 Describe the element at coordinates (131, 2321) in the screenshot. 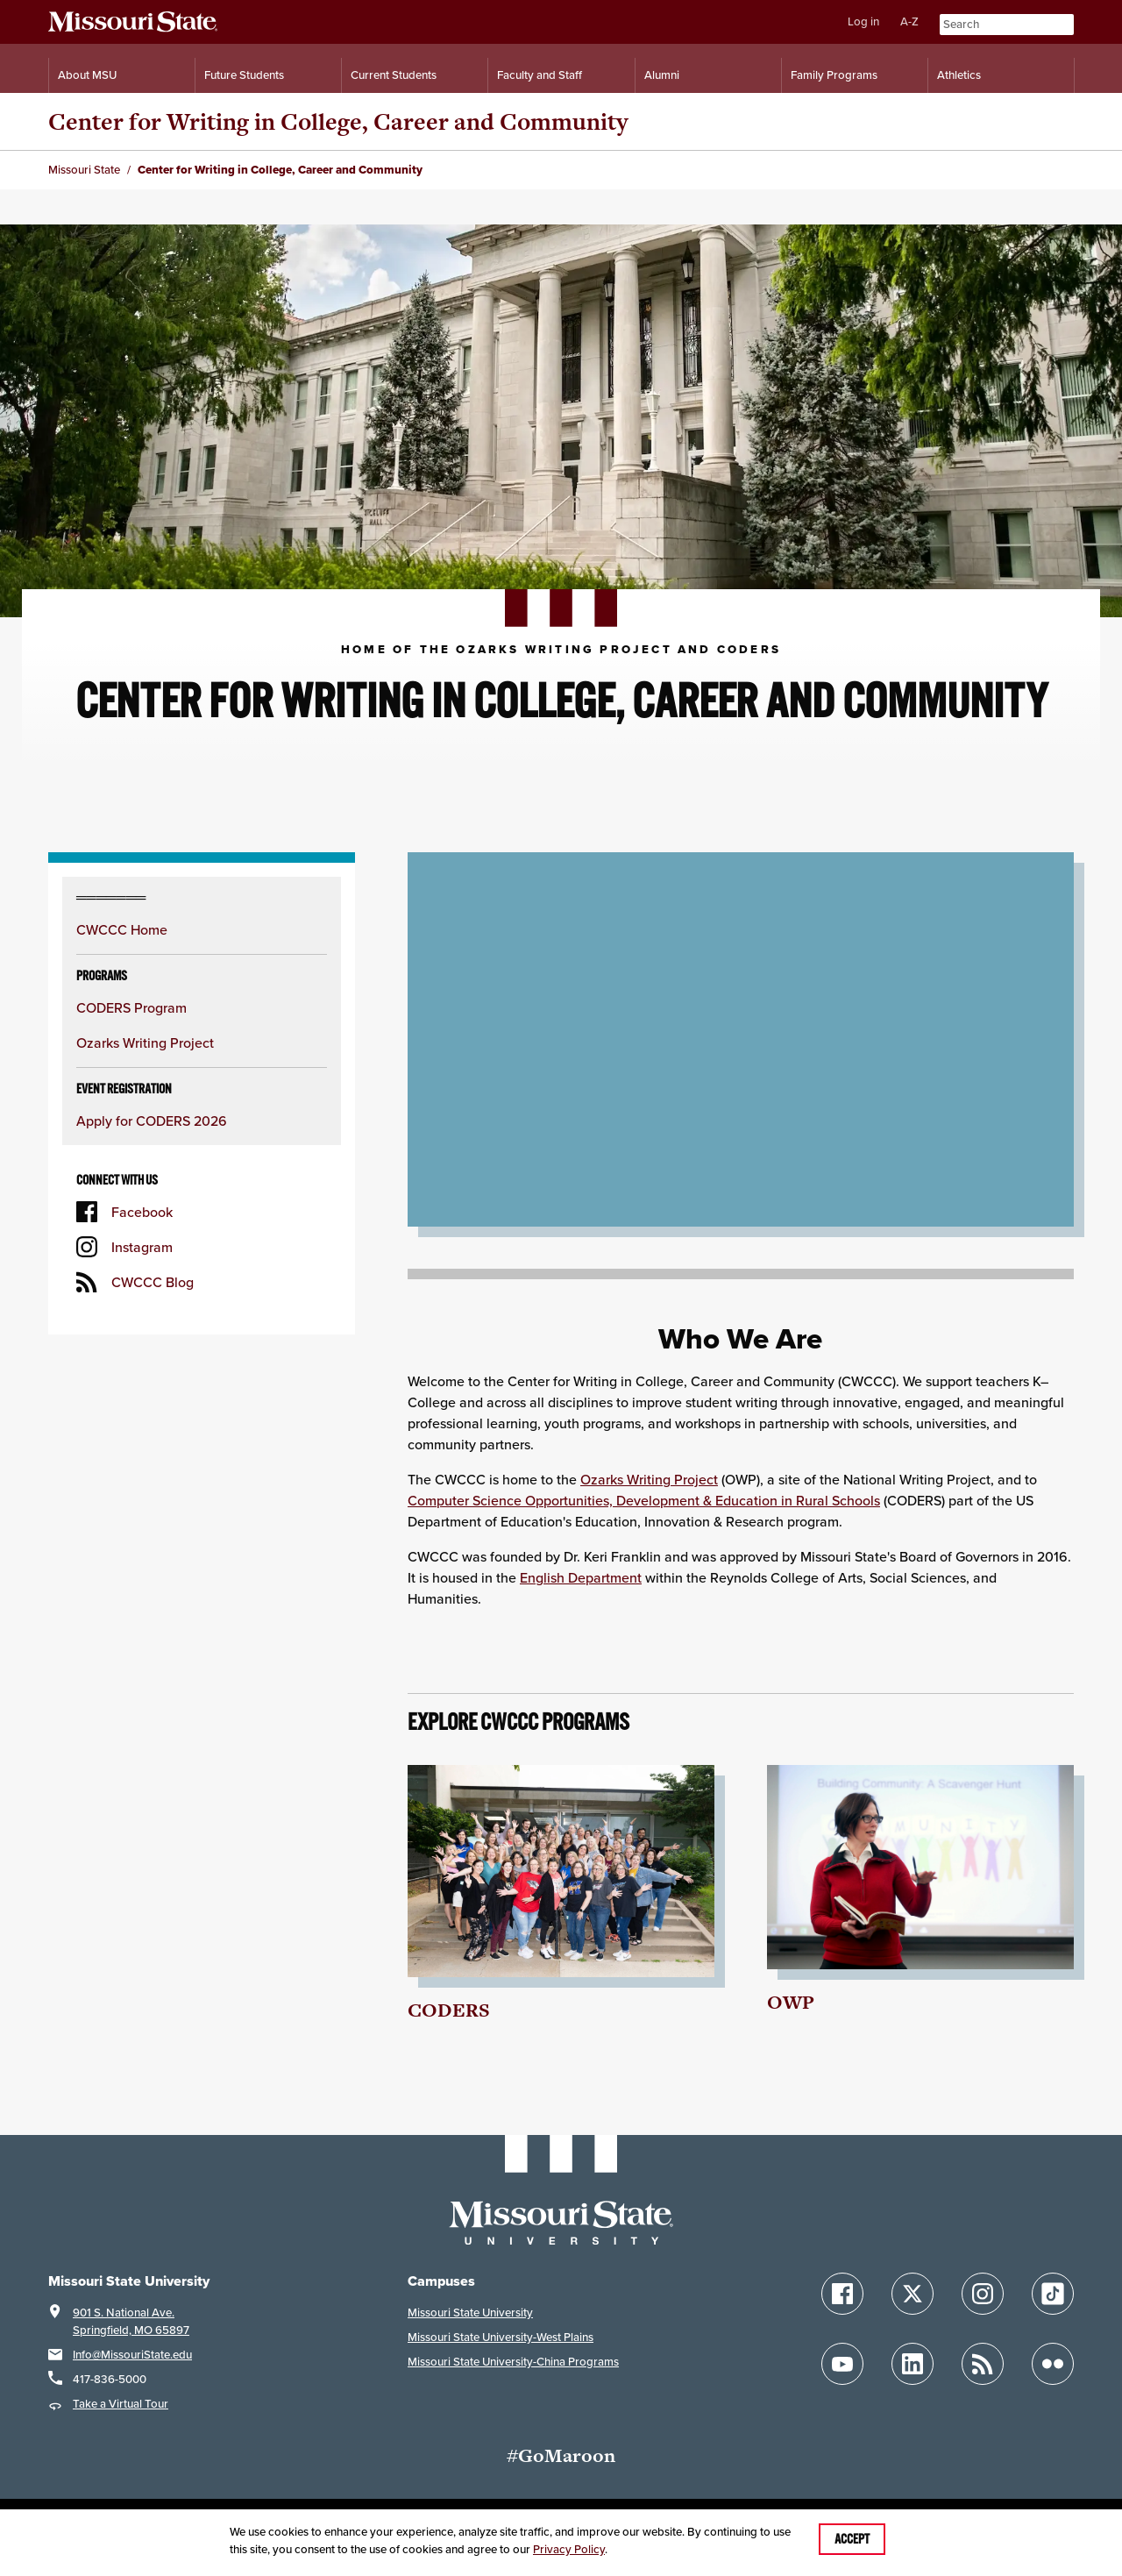

I see `901 S. National Ave.Springfield, MO 65897` at that location.